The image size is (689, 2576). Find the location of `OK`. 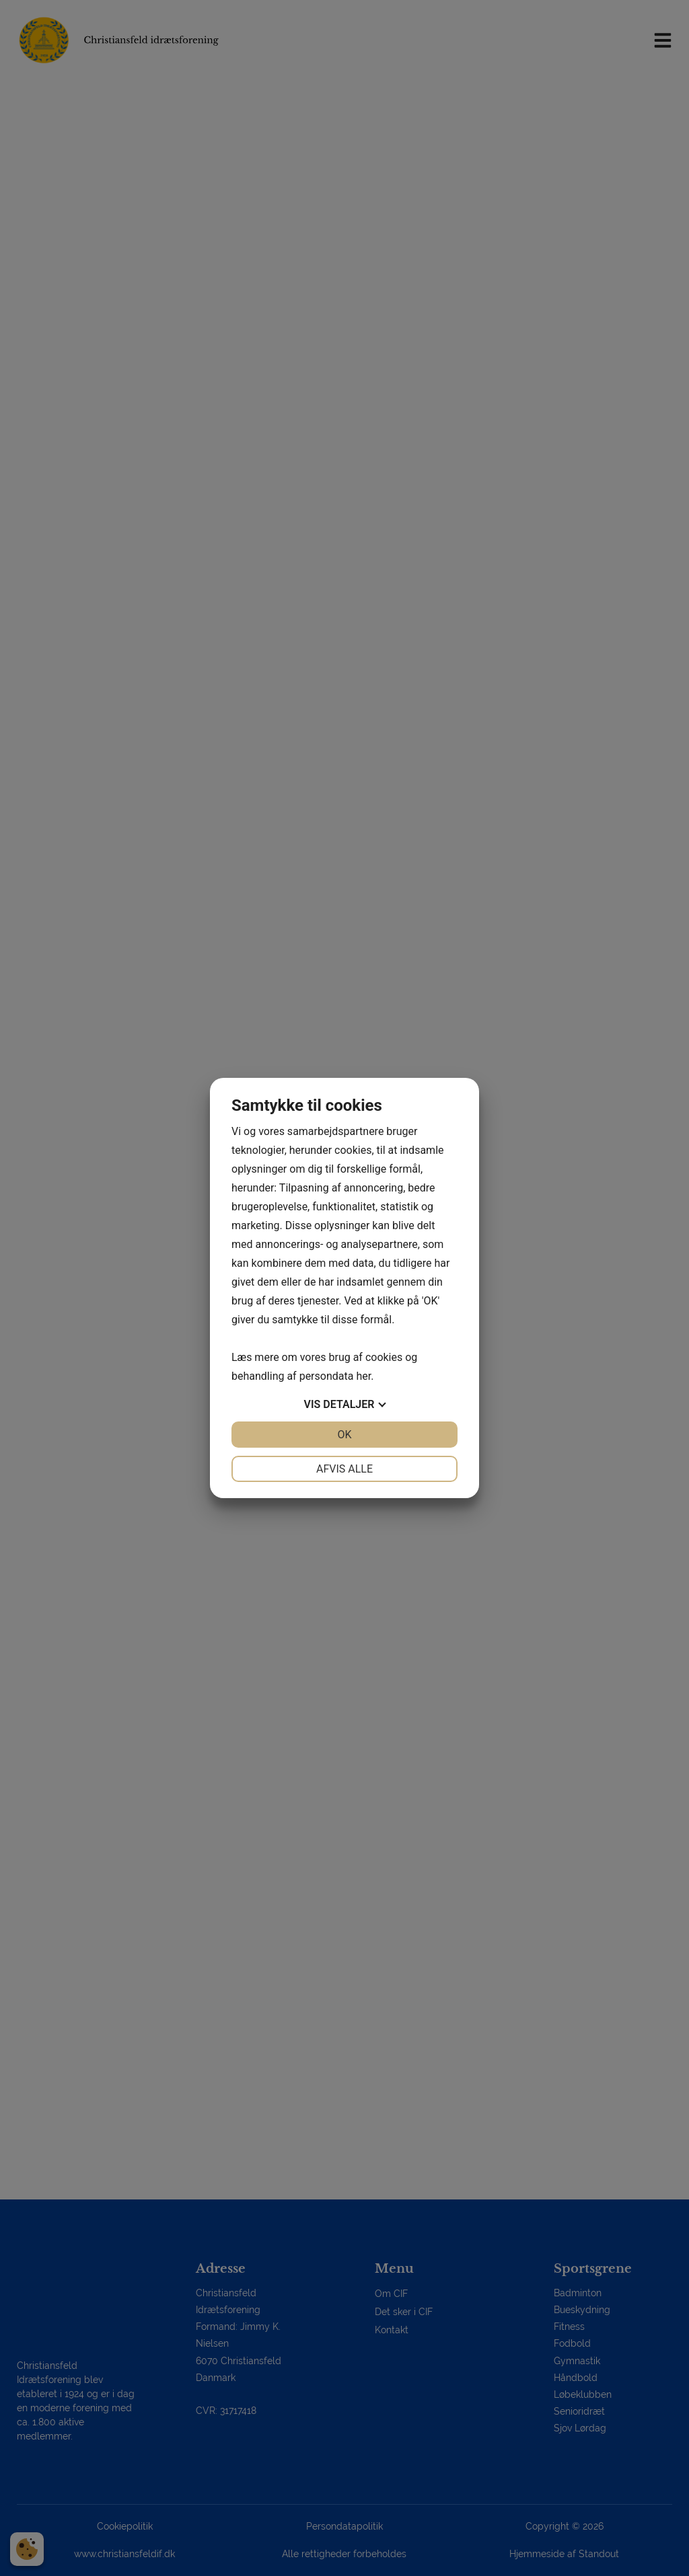

OK is located at coordinates (344, 1434).